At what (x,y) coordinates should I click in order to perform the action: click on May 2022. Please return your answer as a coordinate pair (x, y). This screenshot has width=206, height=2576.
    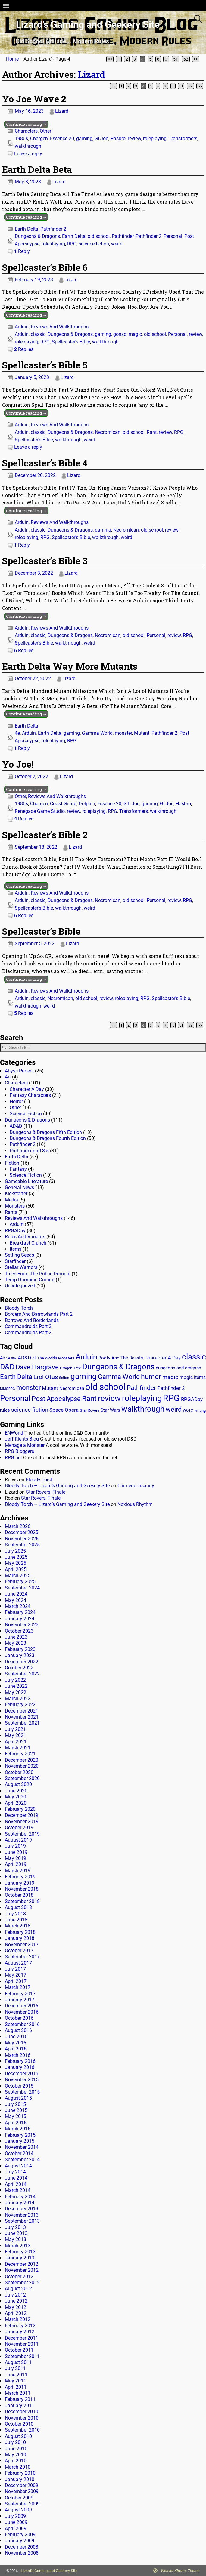
    Looking at the image, I should click on (15, 1692).